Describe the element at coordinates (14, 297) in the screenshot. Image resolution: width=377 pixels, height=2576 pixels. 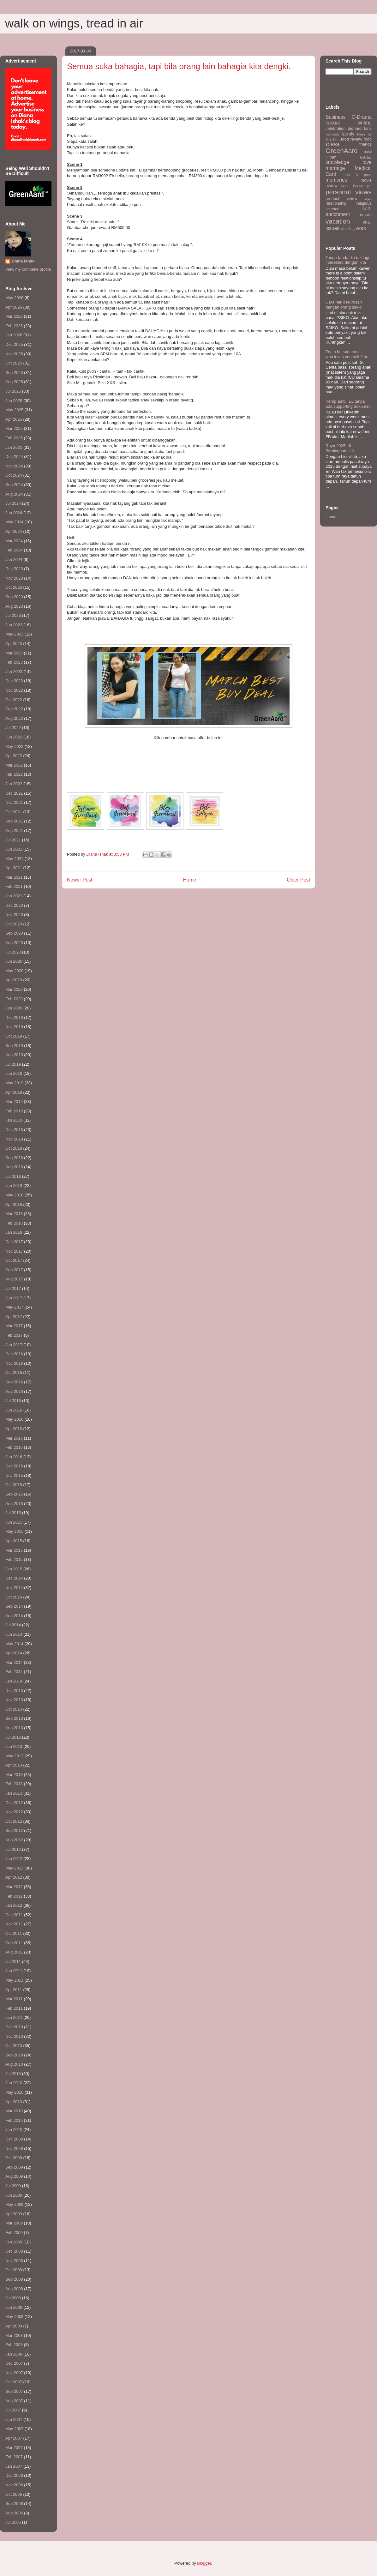
I see `May 2026` at that location.